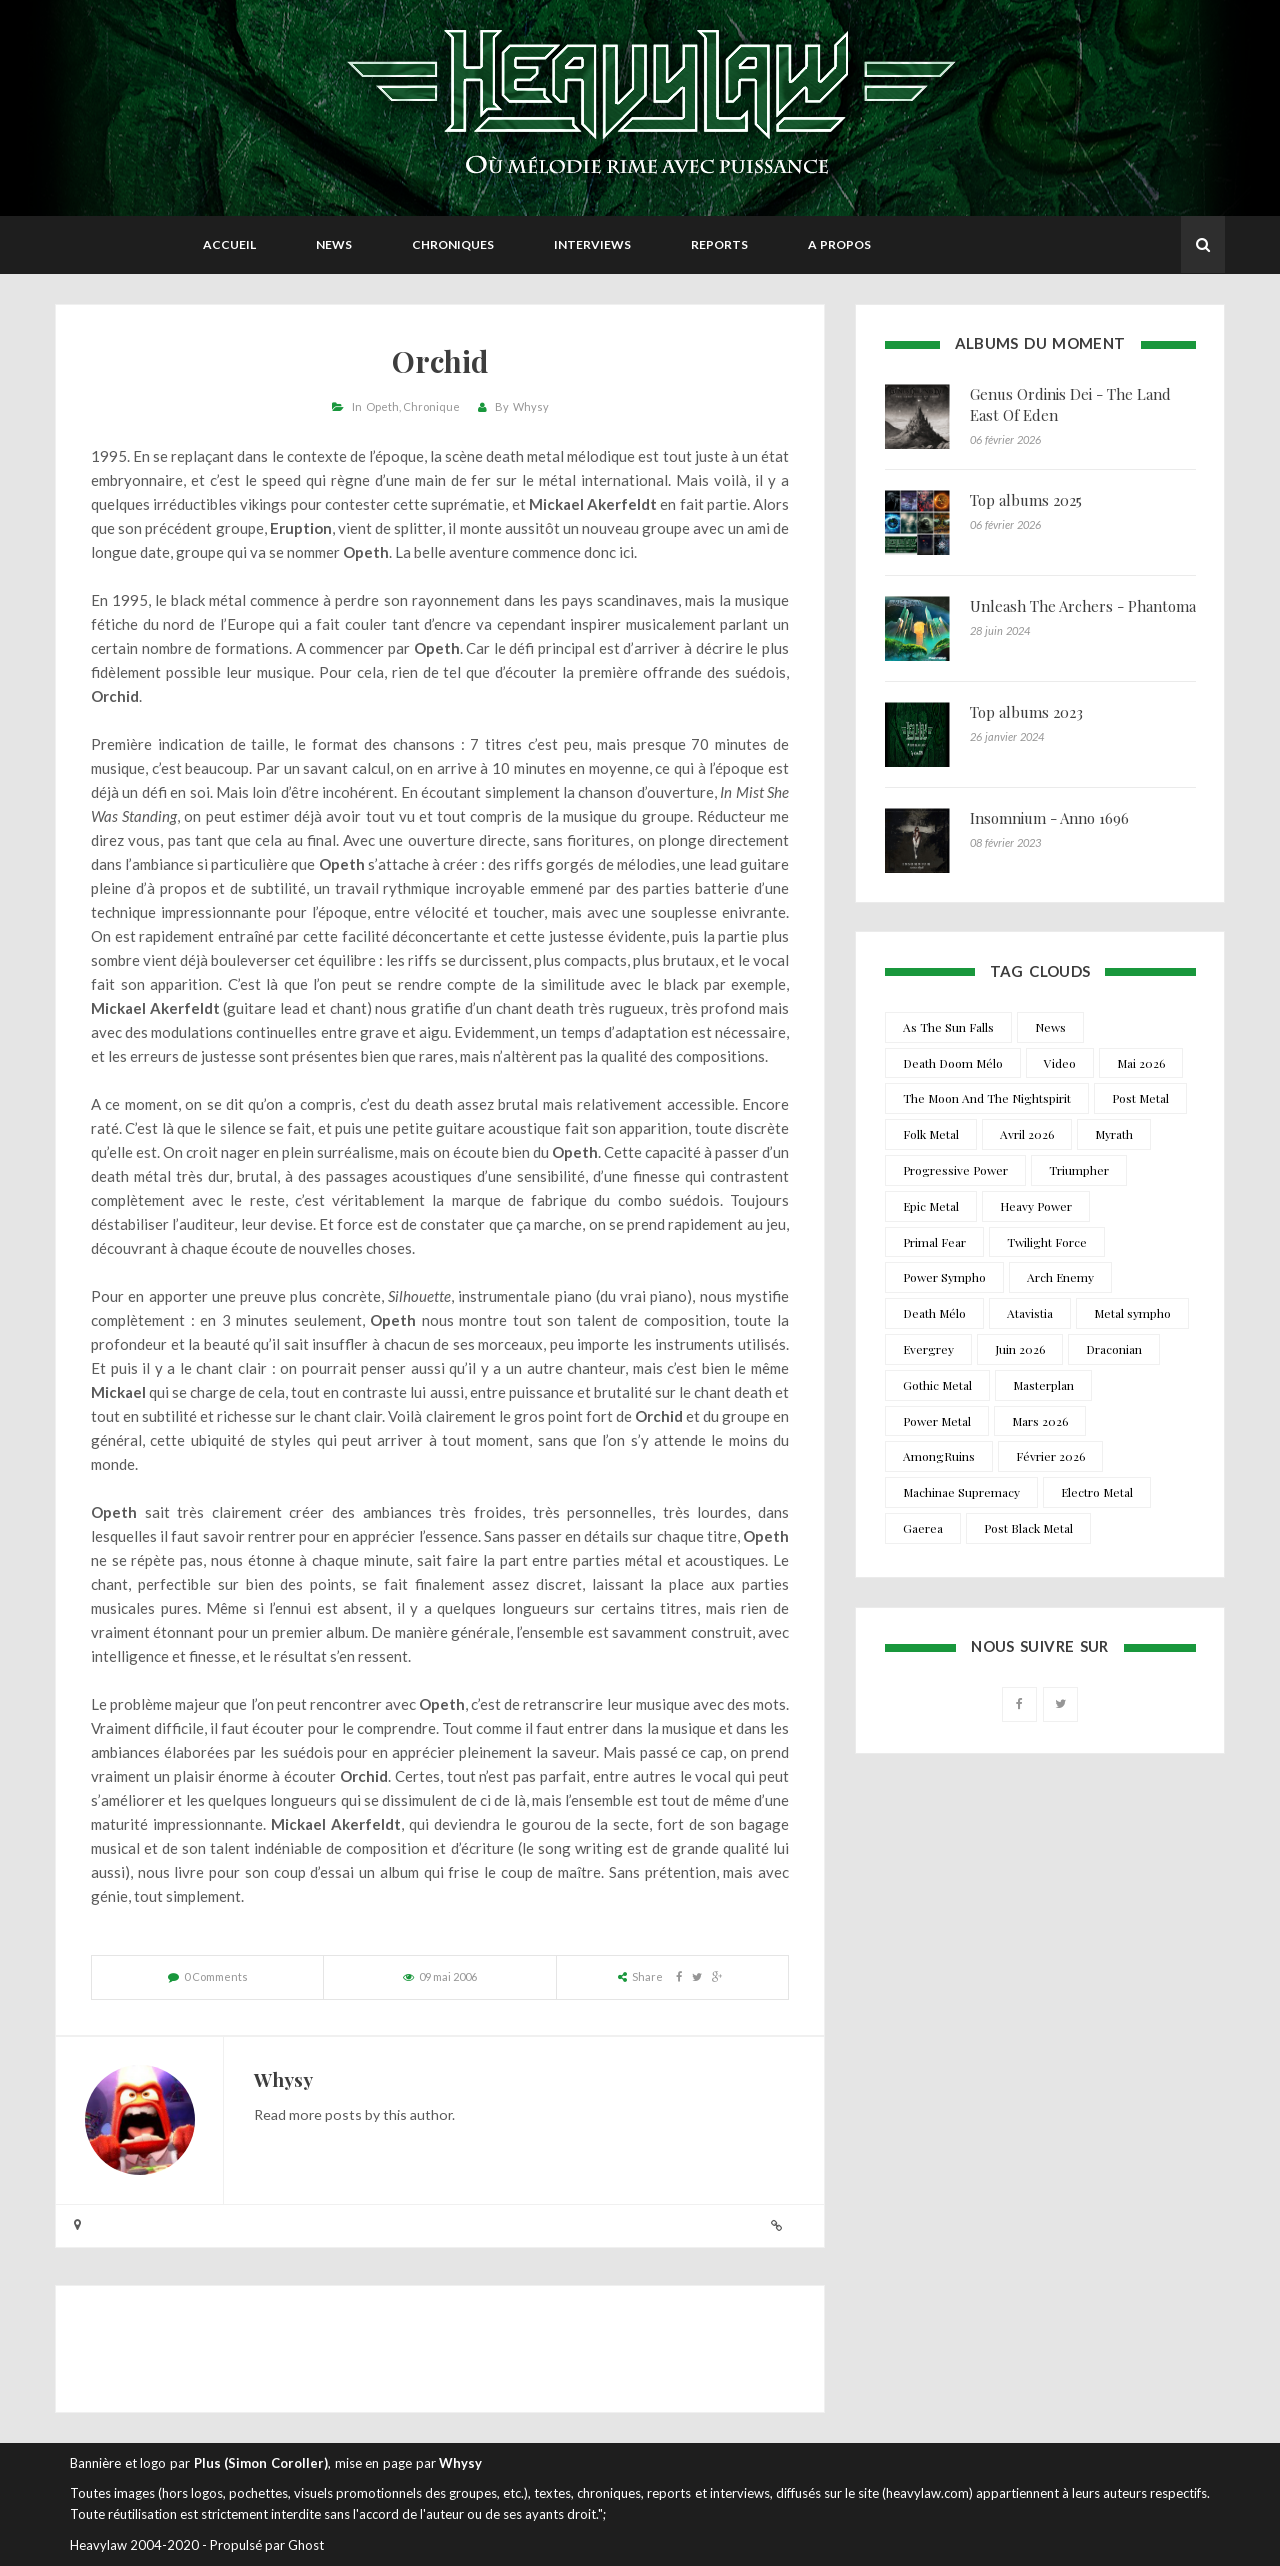 The image size is (1280, 2566). I want to click on Post Metal, so click(1140, 1098).